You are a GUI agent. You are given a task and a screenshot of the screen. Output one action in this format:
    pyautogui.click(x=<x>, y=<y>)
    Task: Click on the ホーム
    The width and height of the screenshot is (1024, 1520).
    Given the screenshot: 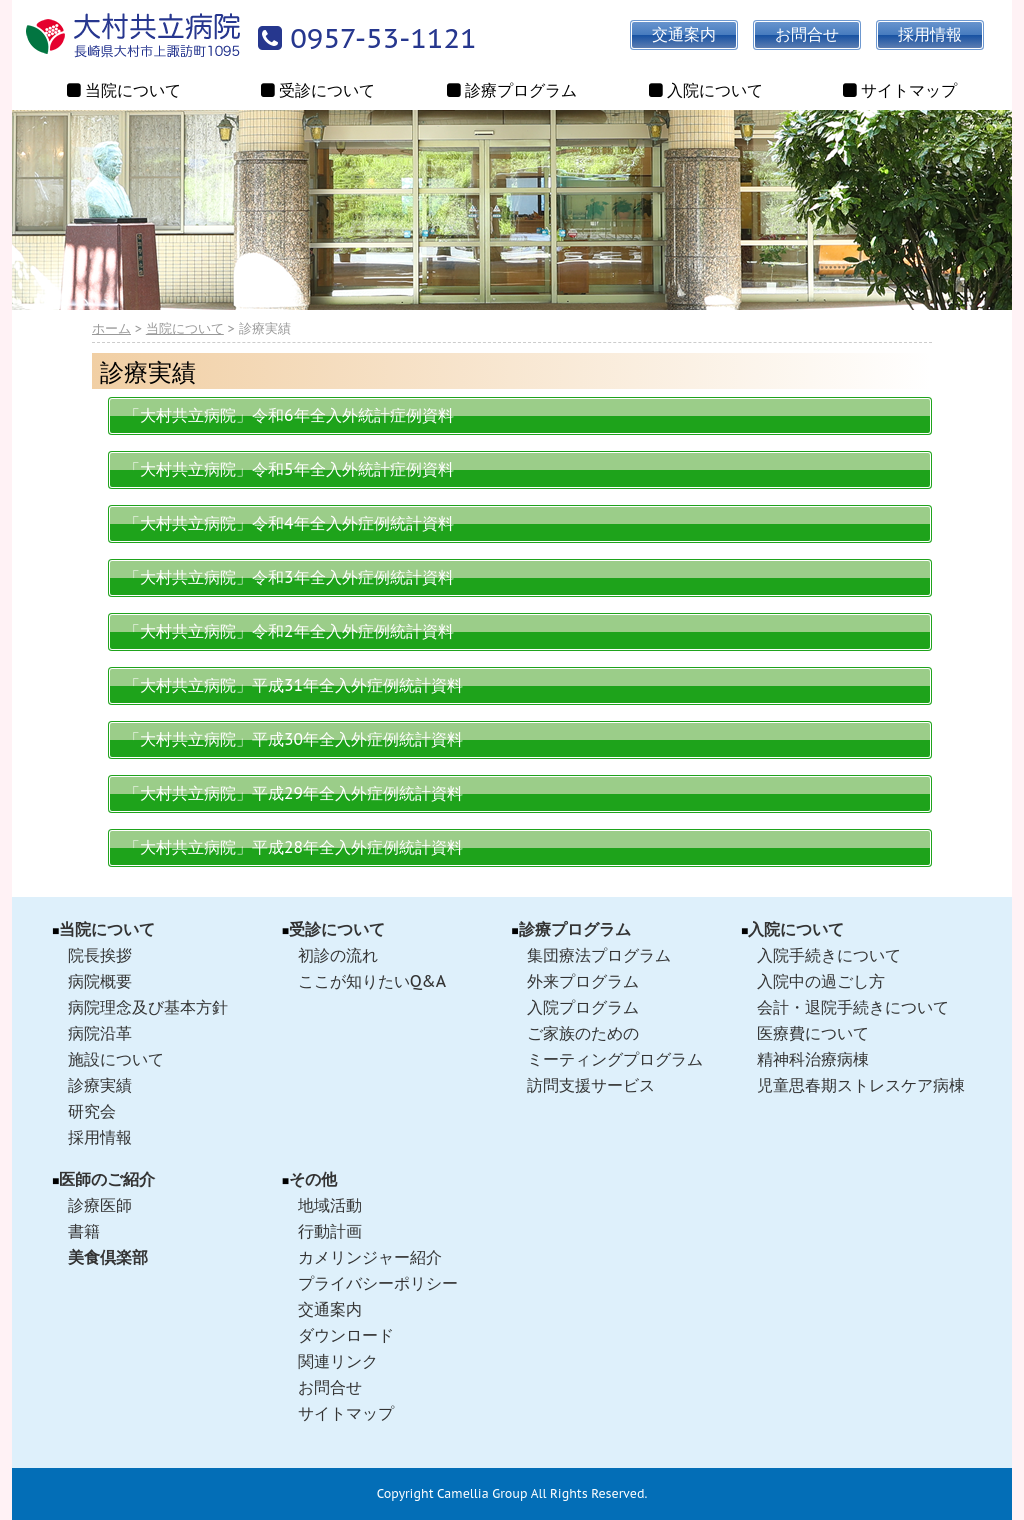 What is the action you would take?
    pyautogui.click(x=111, y=328)
    